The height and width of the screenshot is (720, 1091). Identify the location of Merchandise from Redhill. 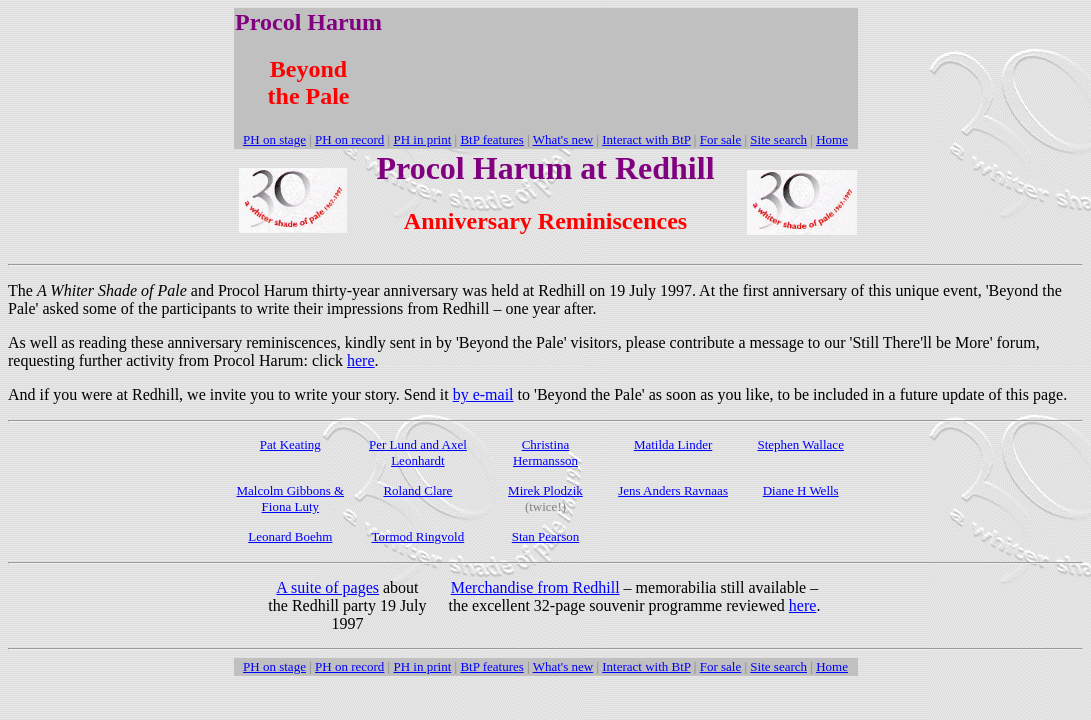
(535, 587).